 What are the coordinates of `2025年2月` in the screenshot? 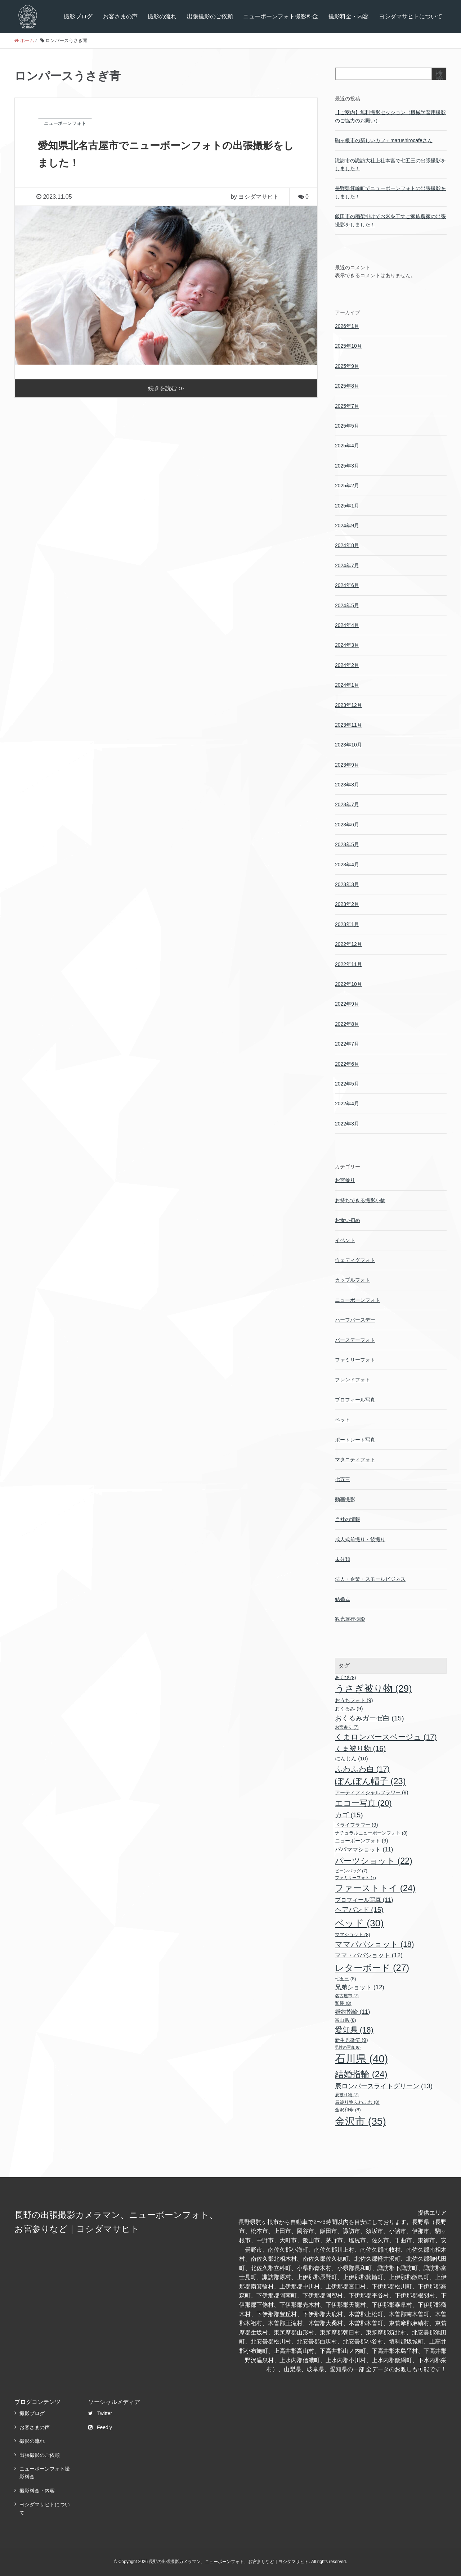 It's located at (347, 485).